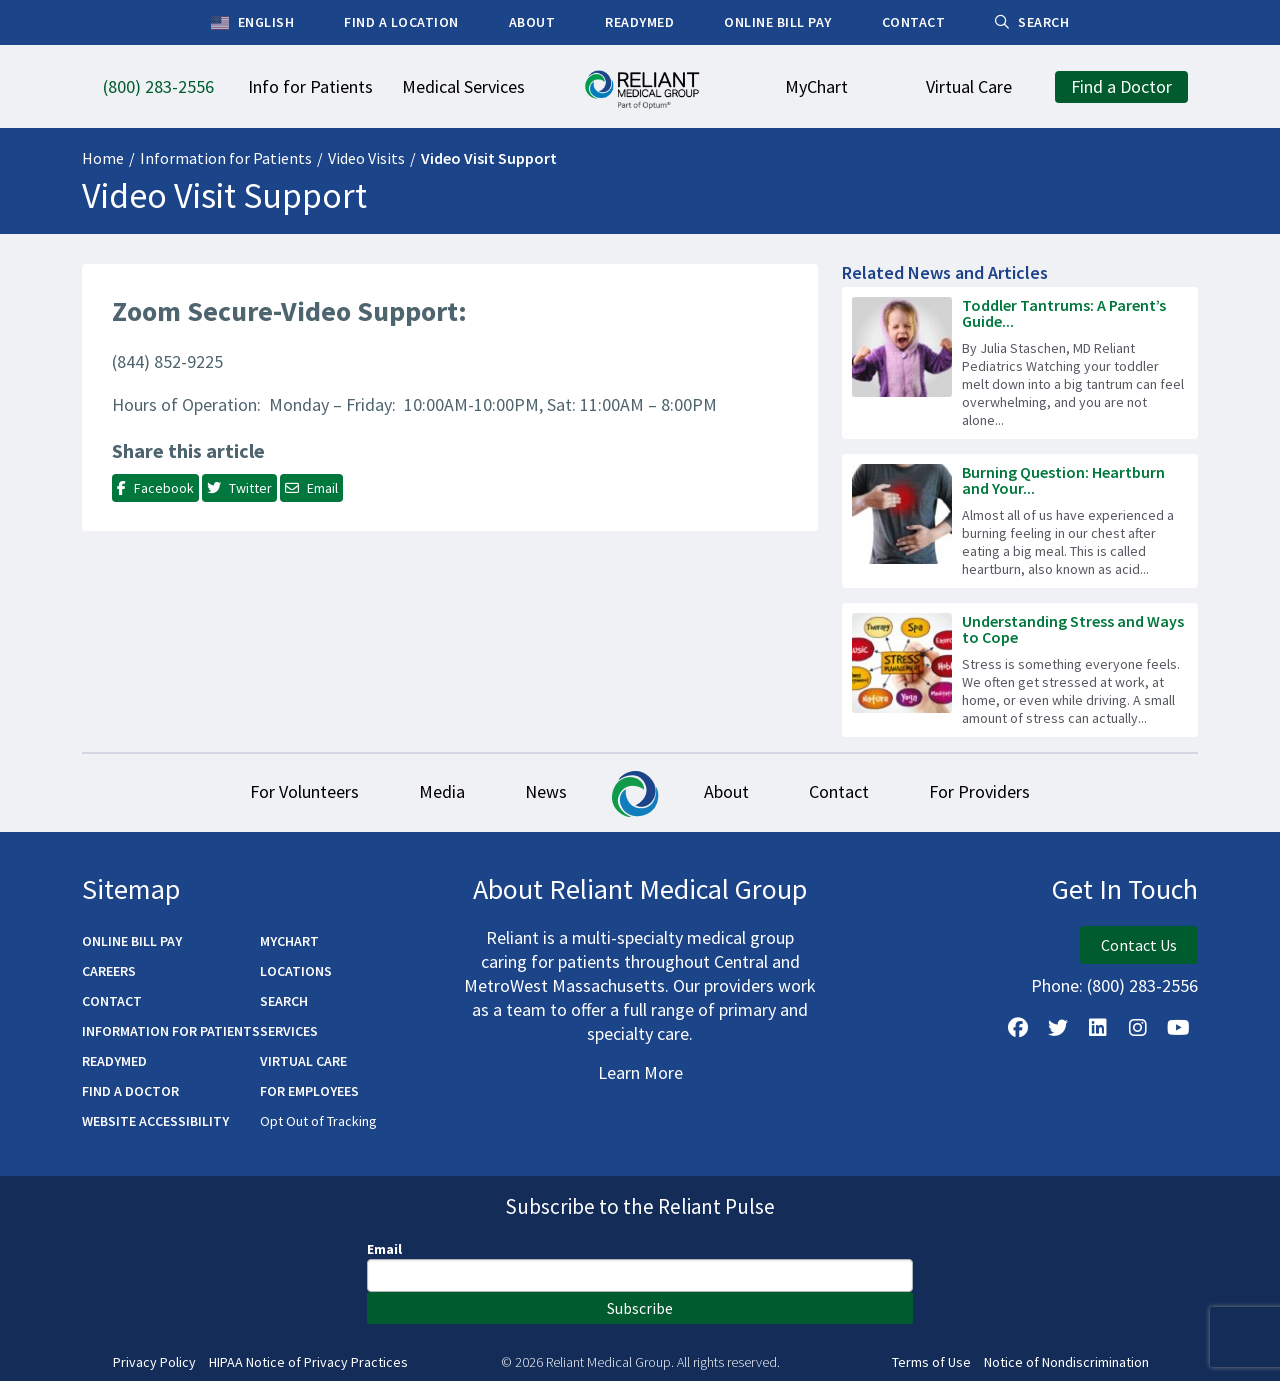  Describe the element at coordinates (546, 791) in the screenshot. I see `News` at that location.